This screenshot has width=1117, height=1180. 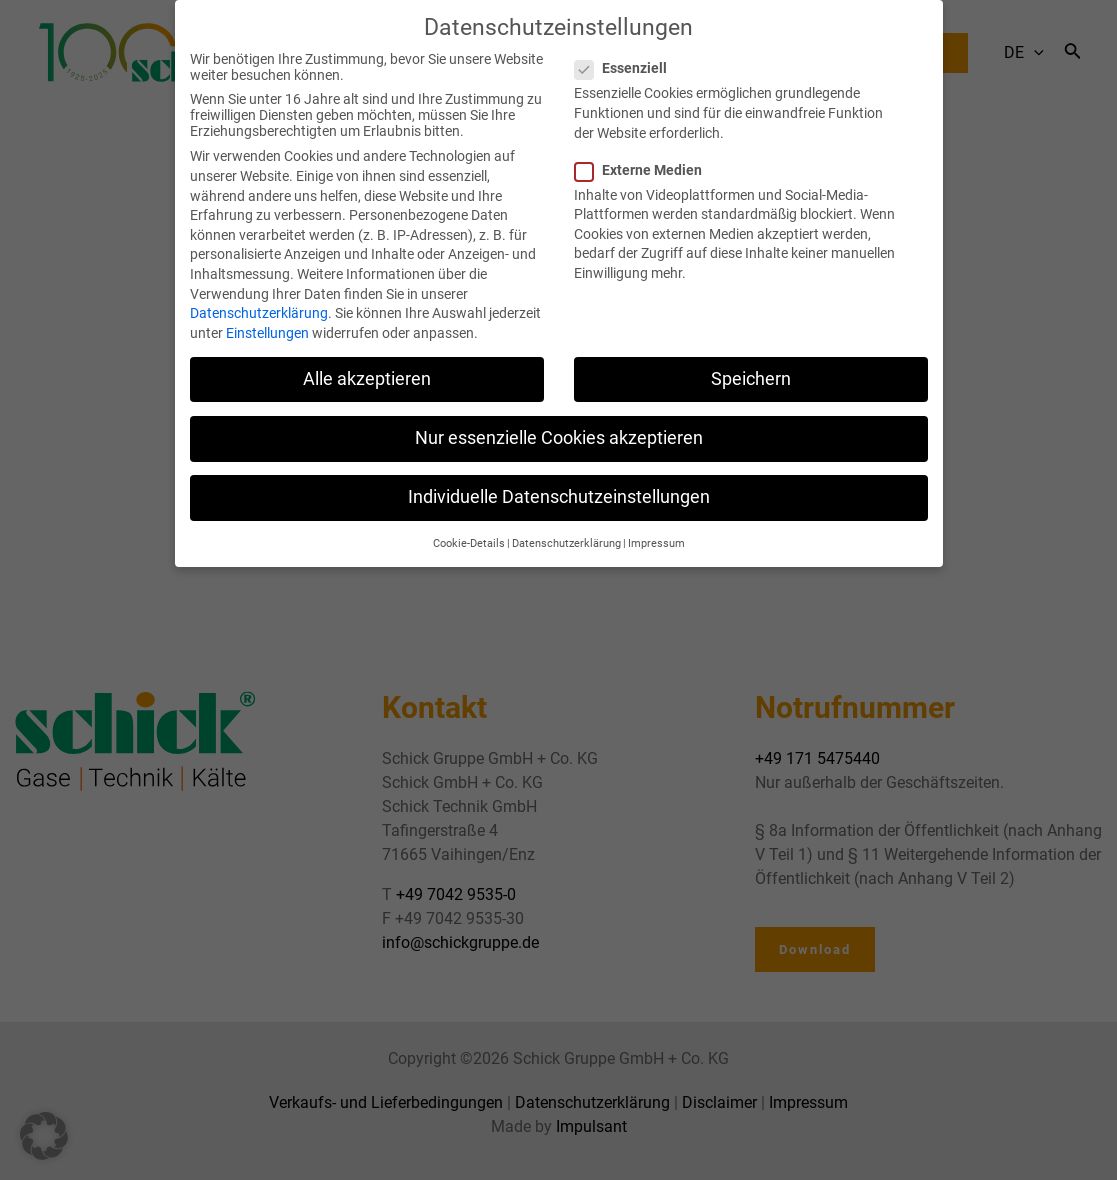 What do you see at coordinates (267, 316) in the screenshot?
I see `Einstellungen` at bounding box center [267, 316].